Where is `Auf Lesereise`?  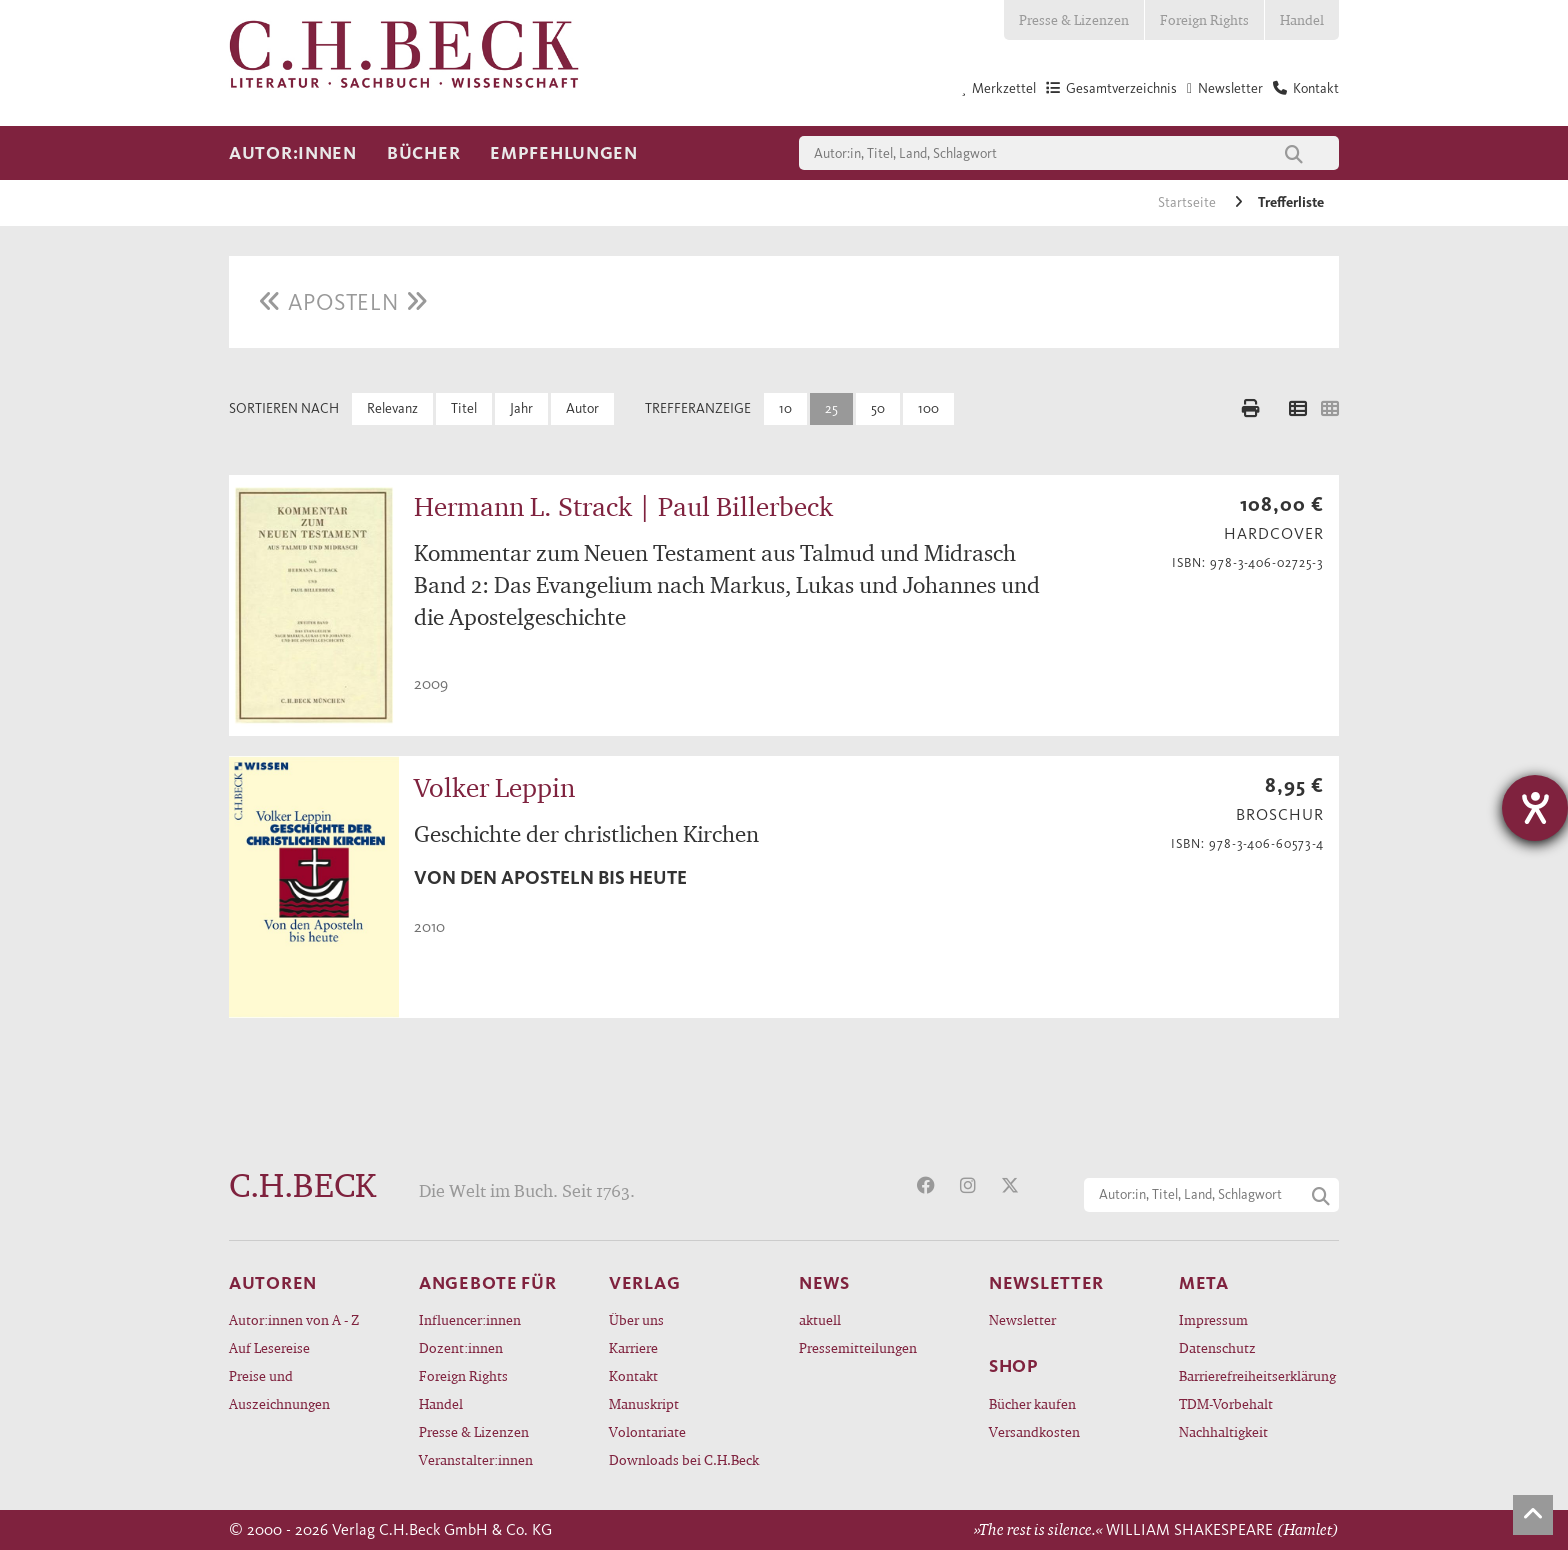 Auf Lesereise is located at coordinates (269, 1347).